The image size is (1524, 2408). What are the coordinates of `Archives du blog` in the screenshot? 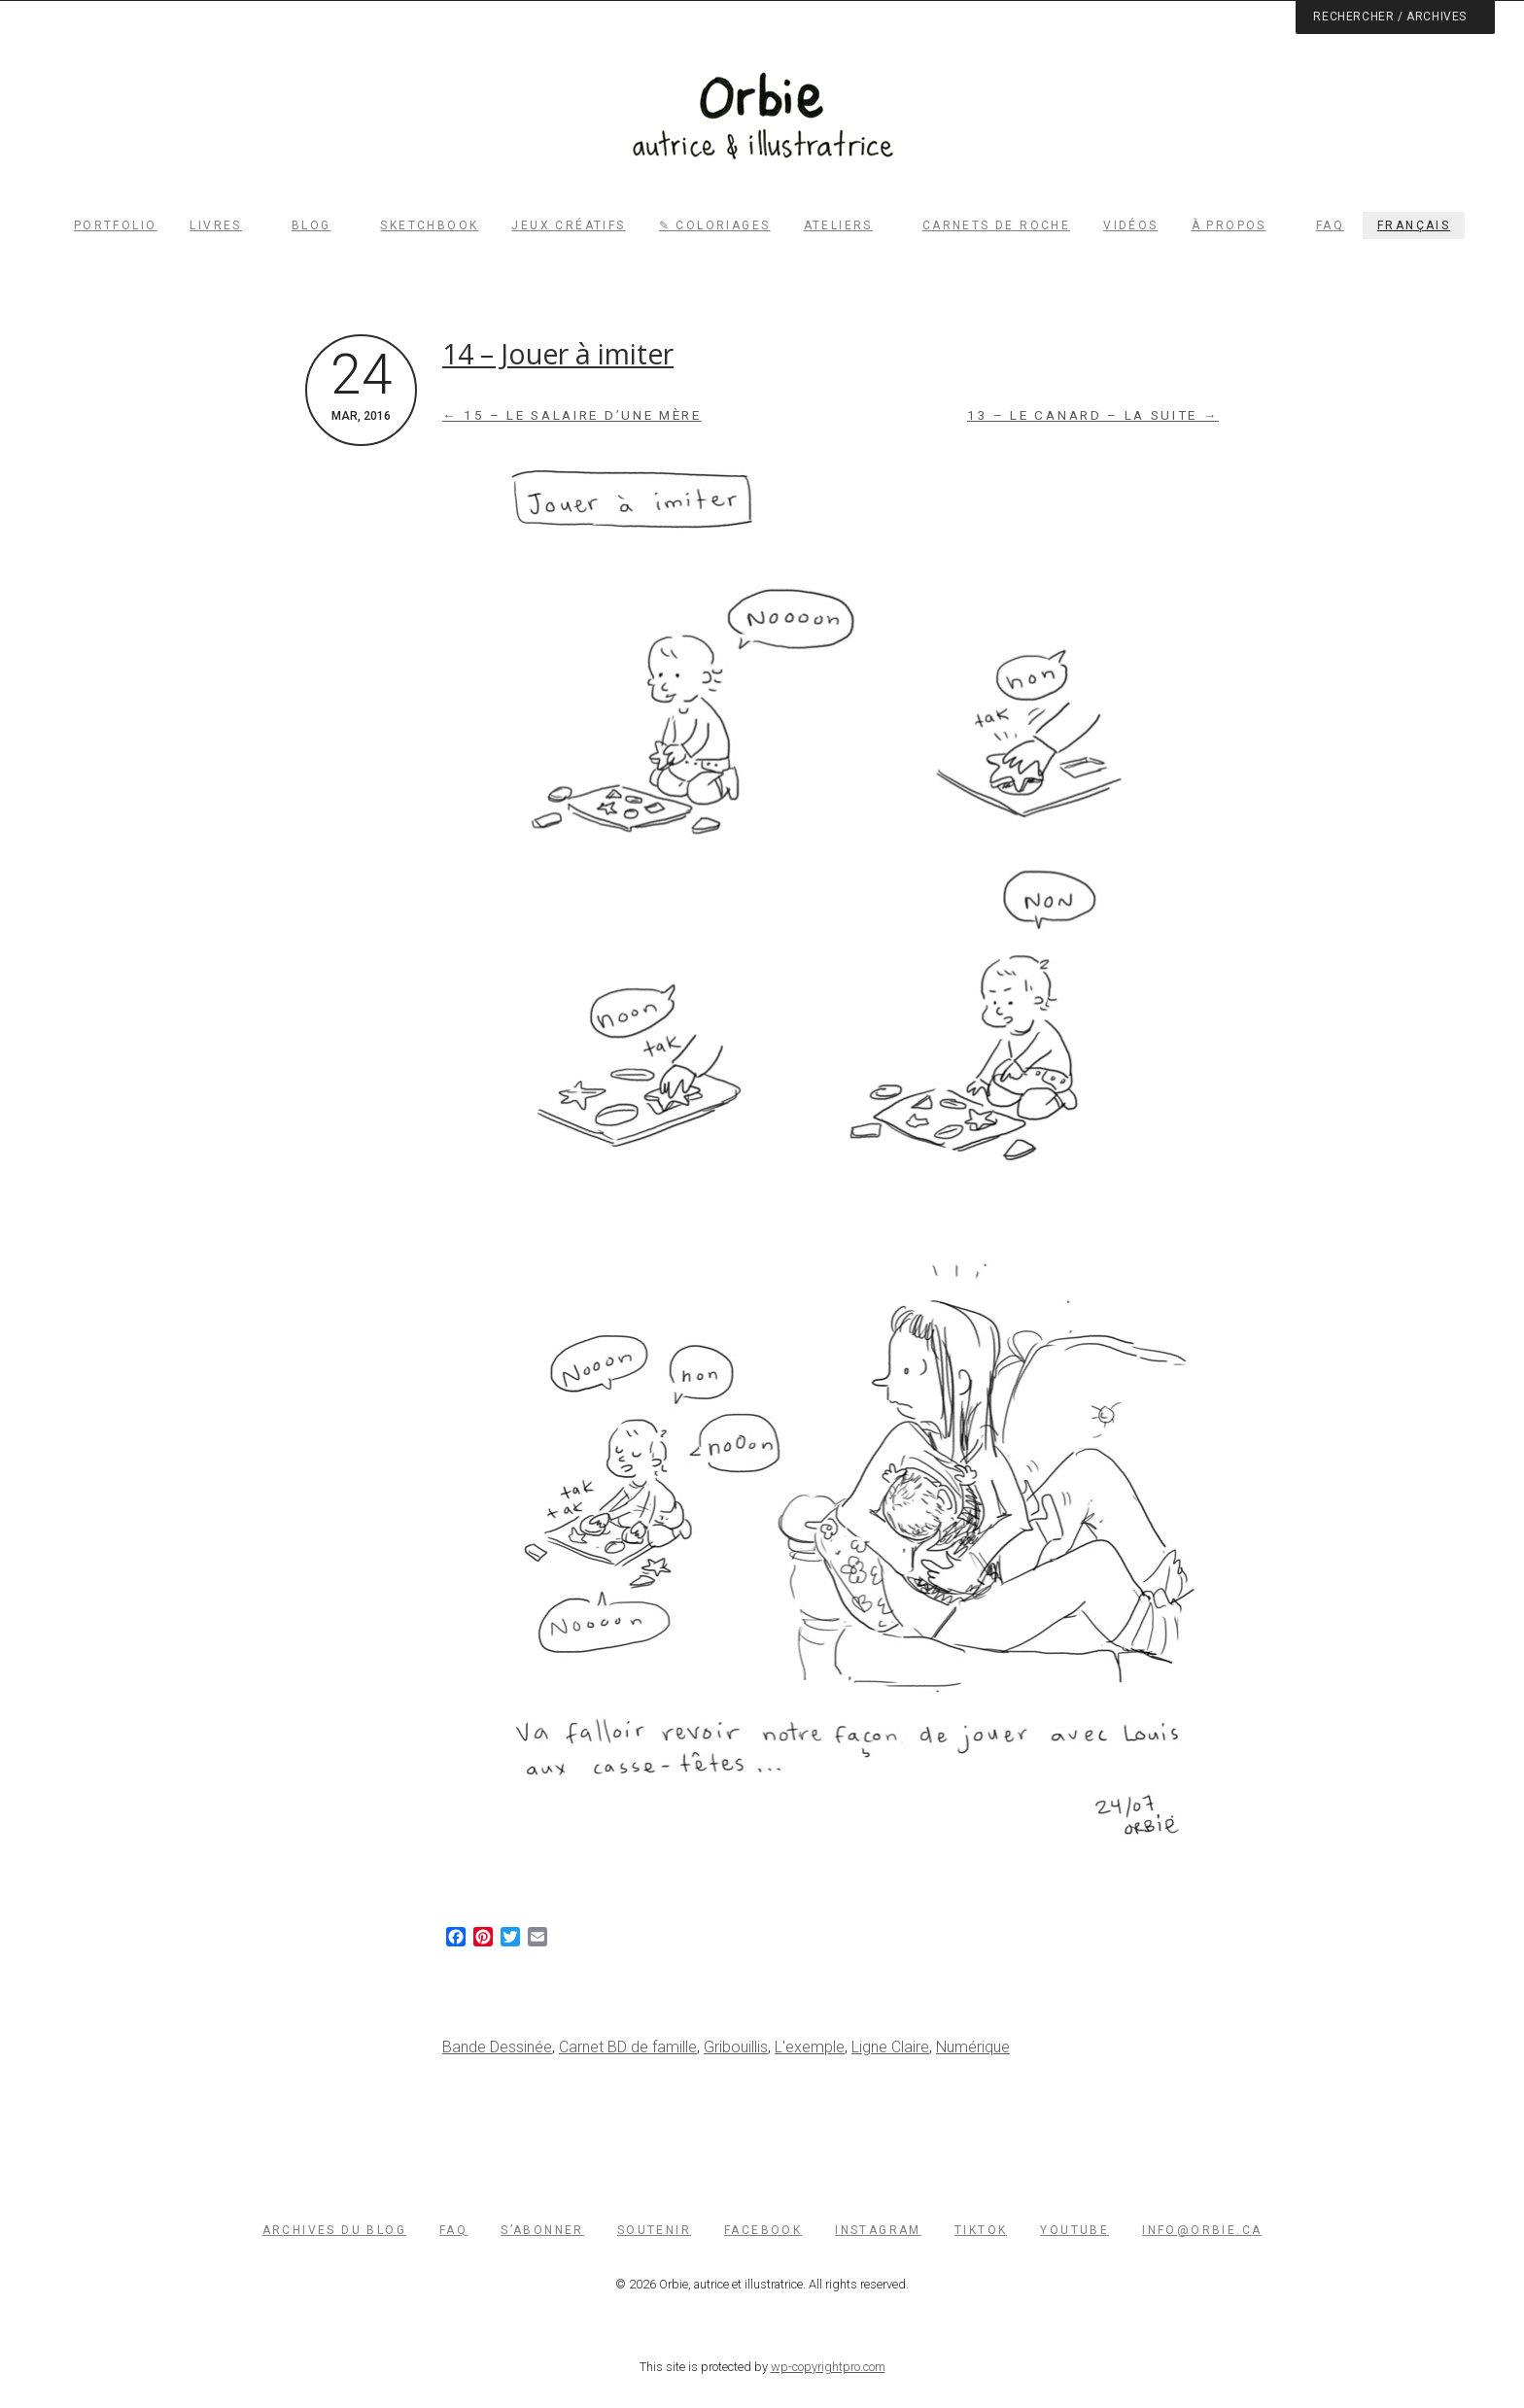 It's located at (334, 2230).